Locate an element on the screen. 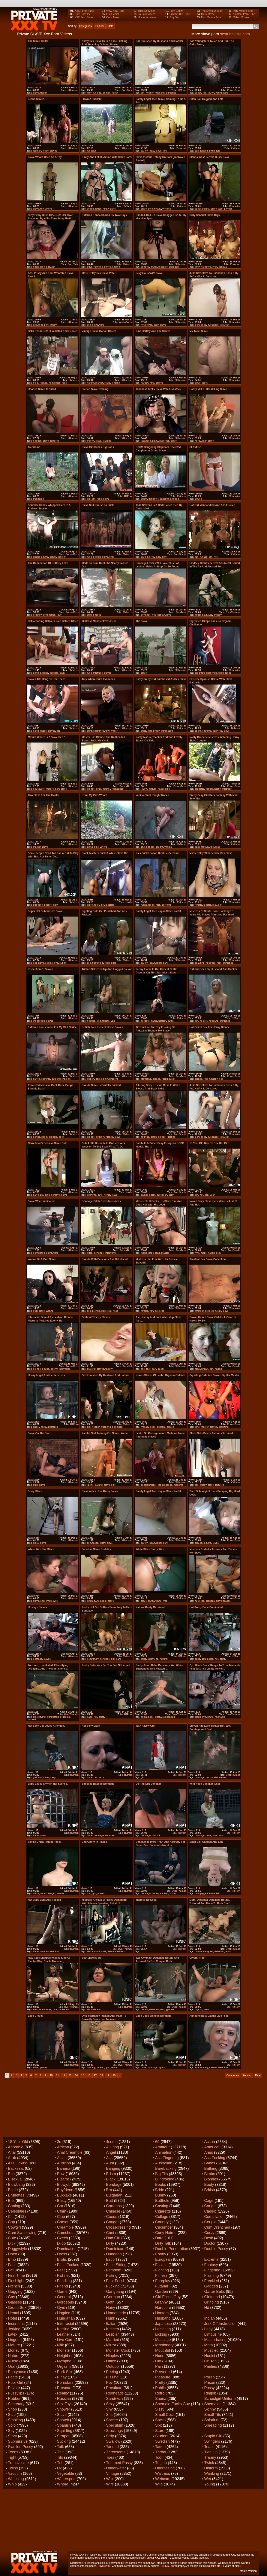 This screenshot has height=2576, width=267. Clit is located at coordinates (11, 2216).